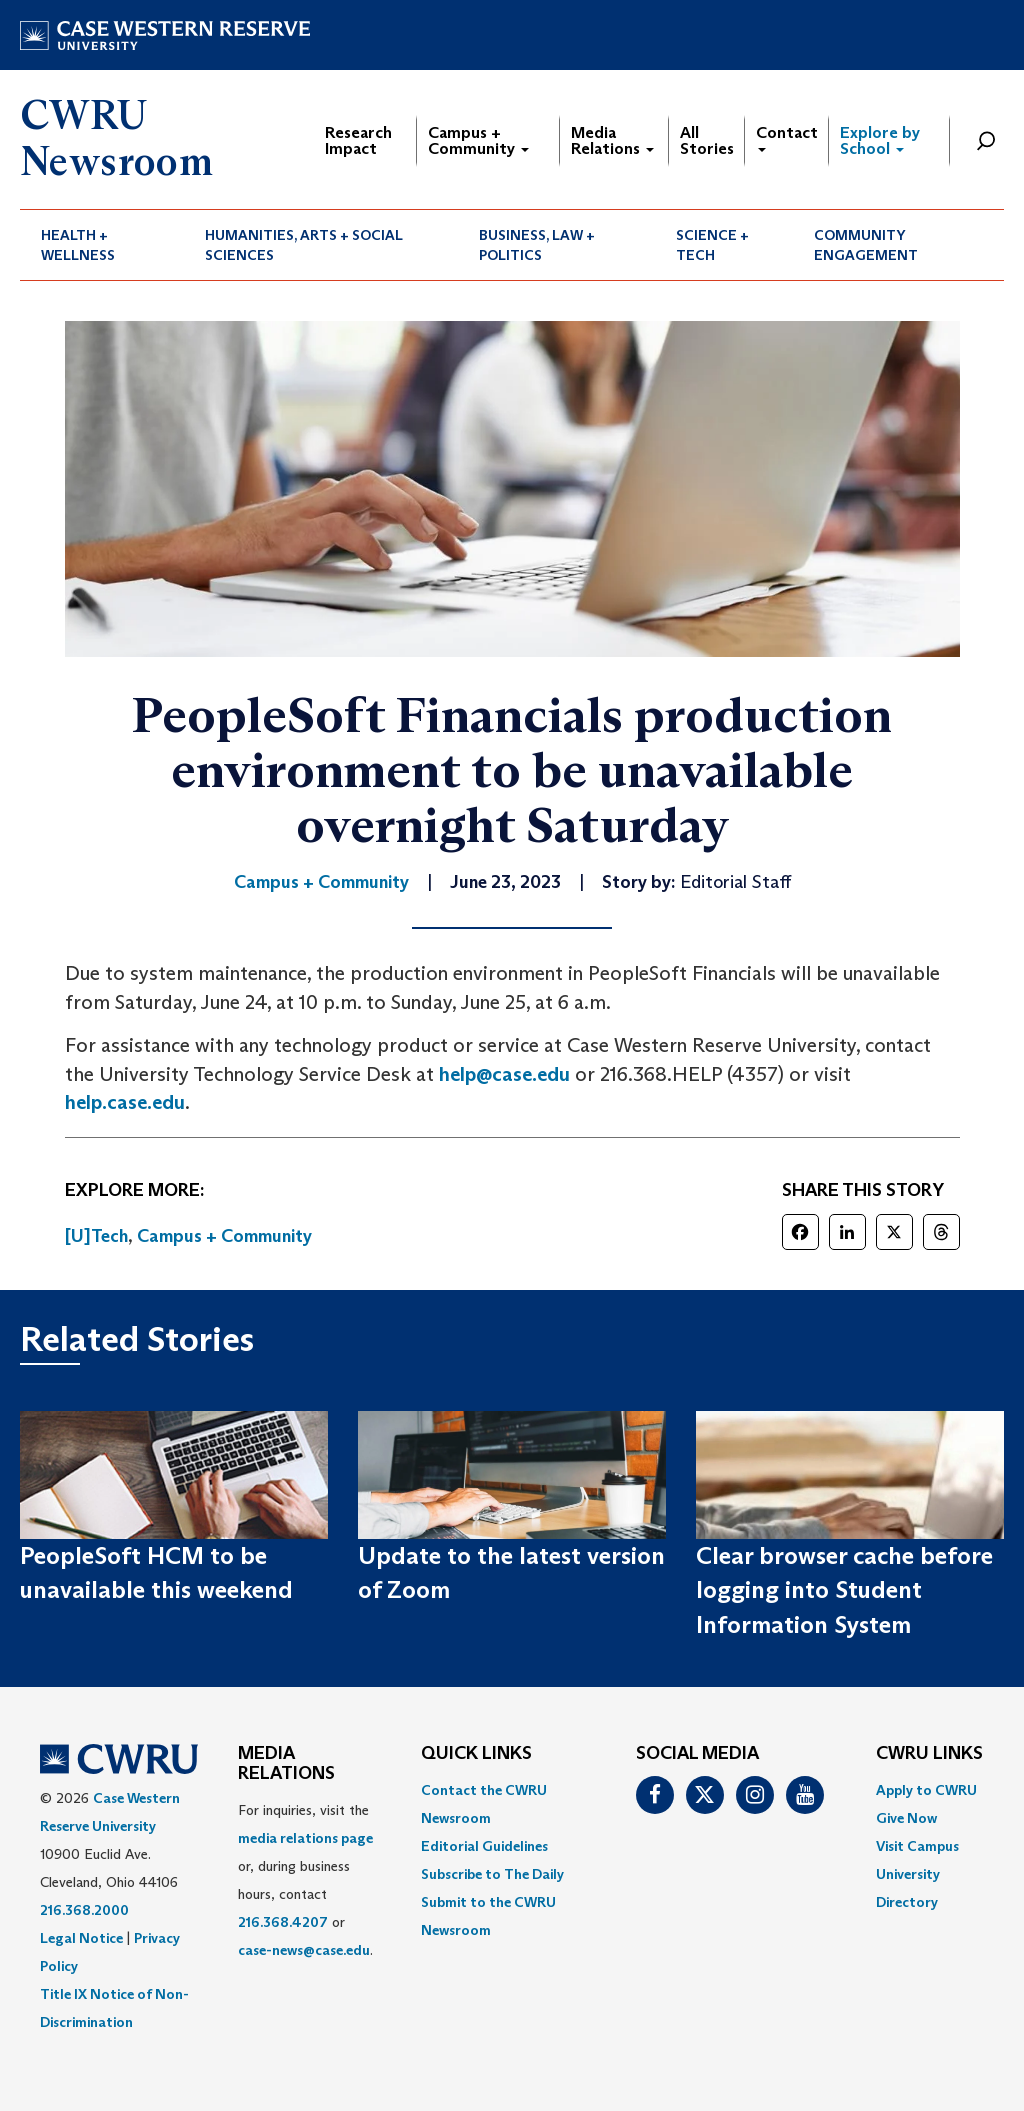 Image resolution: width=1024 pixels, height=2111 pixels. I want to click on Editorial Guidelines, so click(484, 1846).